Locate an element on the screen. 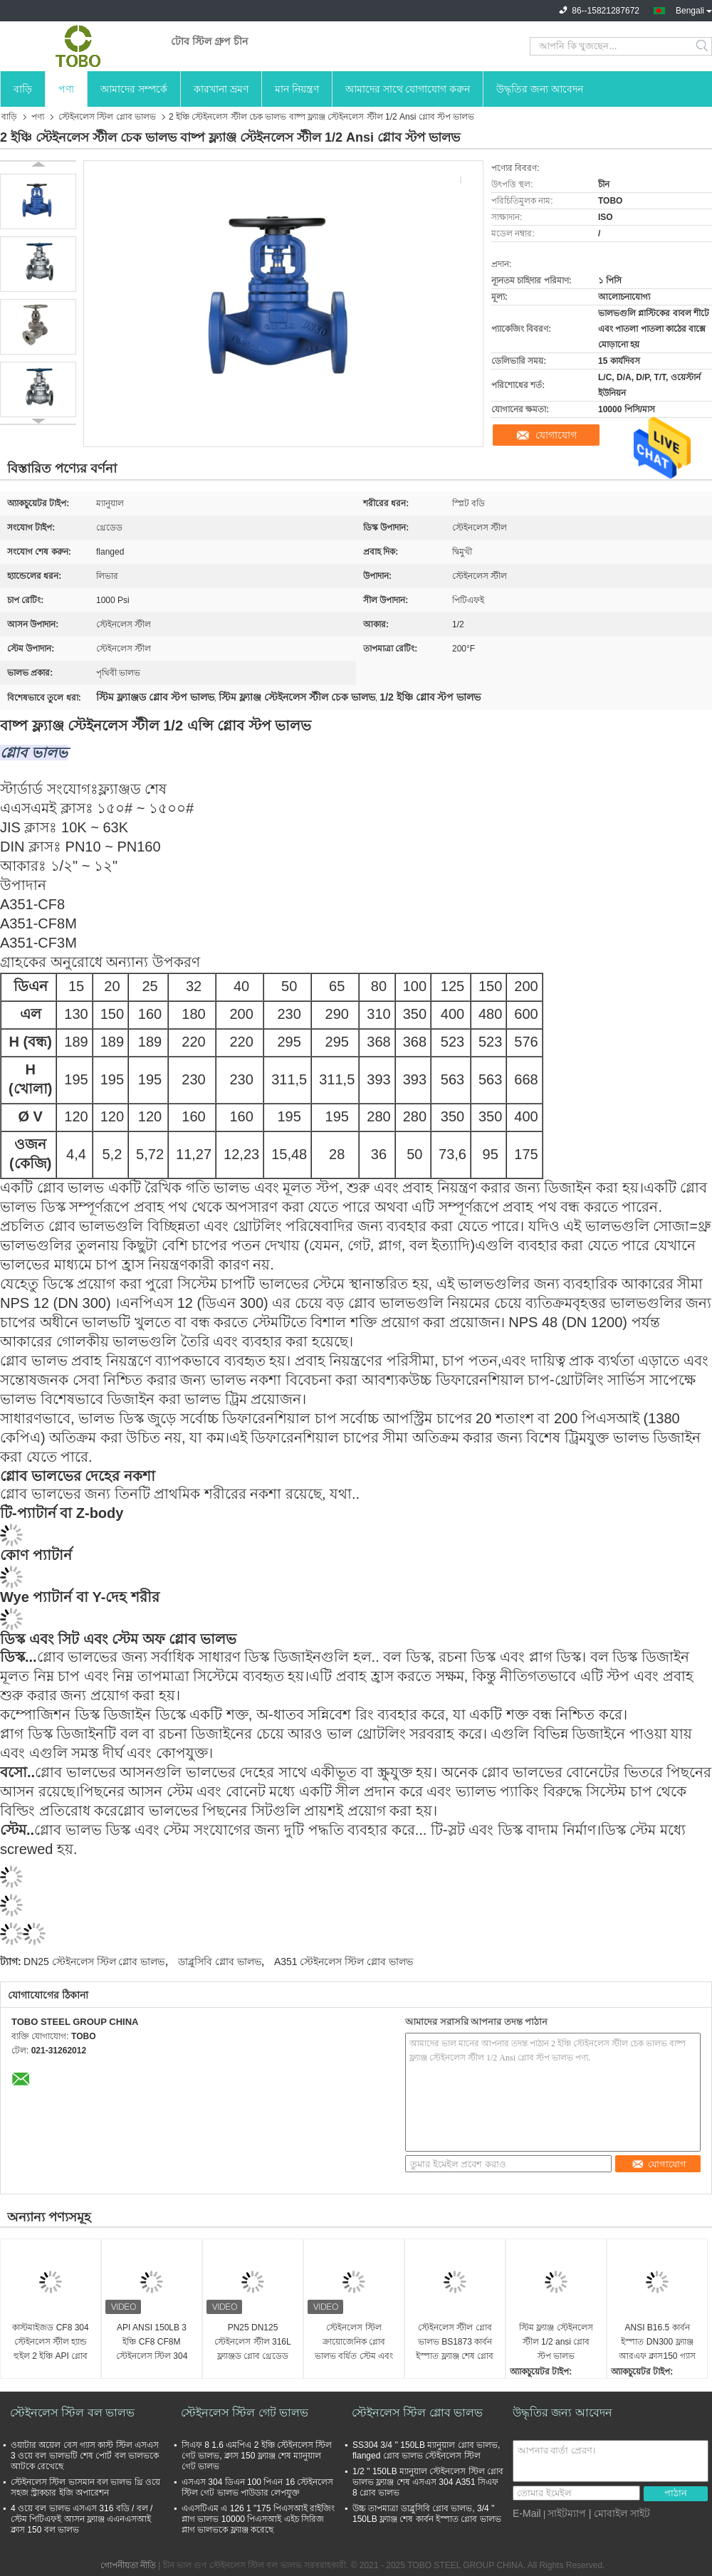 Image resolution: width=712 pixels, height=2576 pixels. 1/2 '' 150LB ম্যানুয়াল স্টেইনলেস স্টিল গ্লোব ভালভ ফ্ল্যাঞ্জ শেষ এসএস 304 A351 সিএফ 8 গ্লোব ভালভ is located at coordinates (427, 2482).